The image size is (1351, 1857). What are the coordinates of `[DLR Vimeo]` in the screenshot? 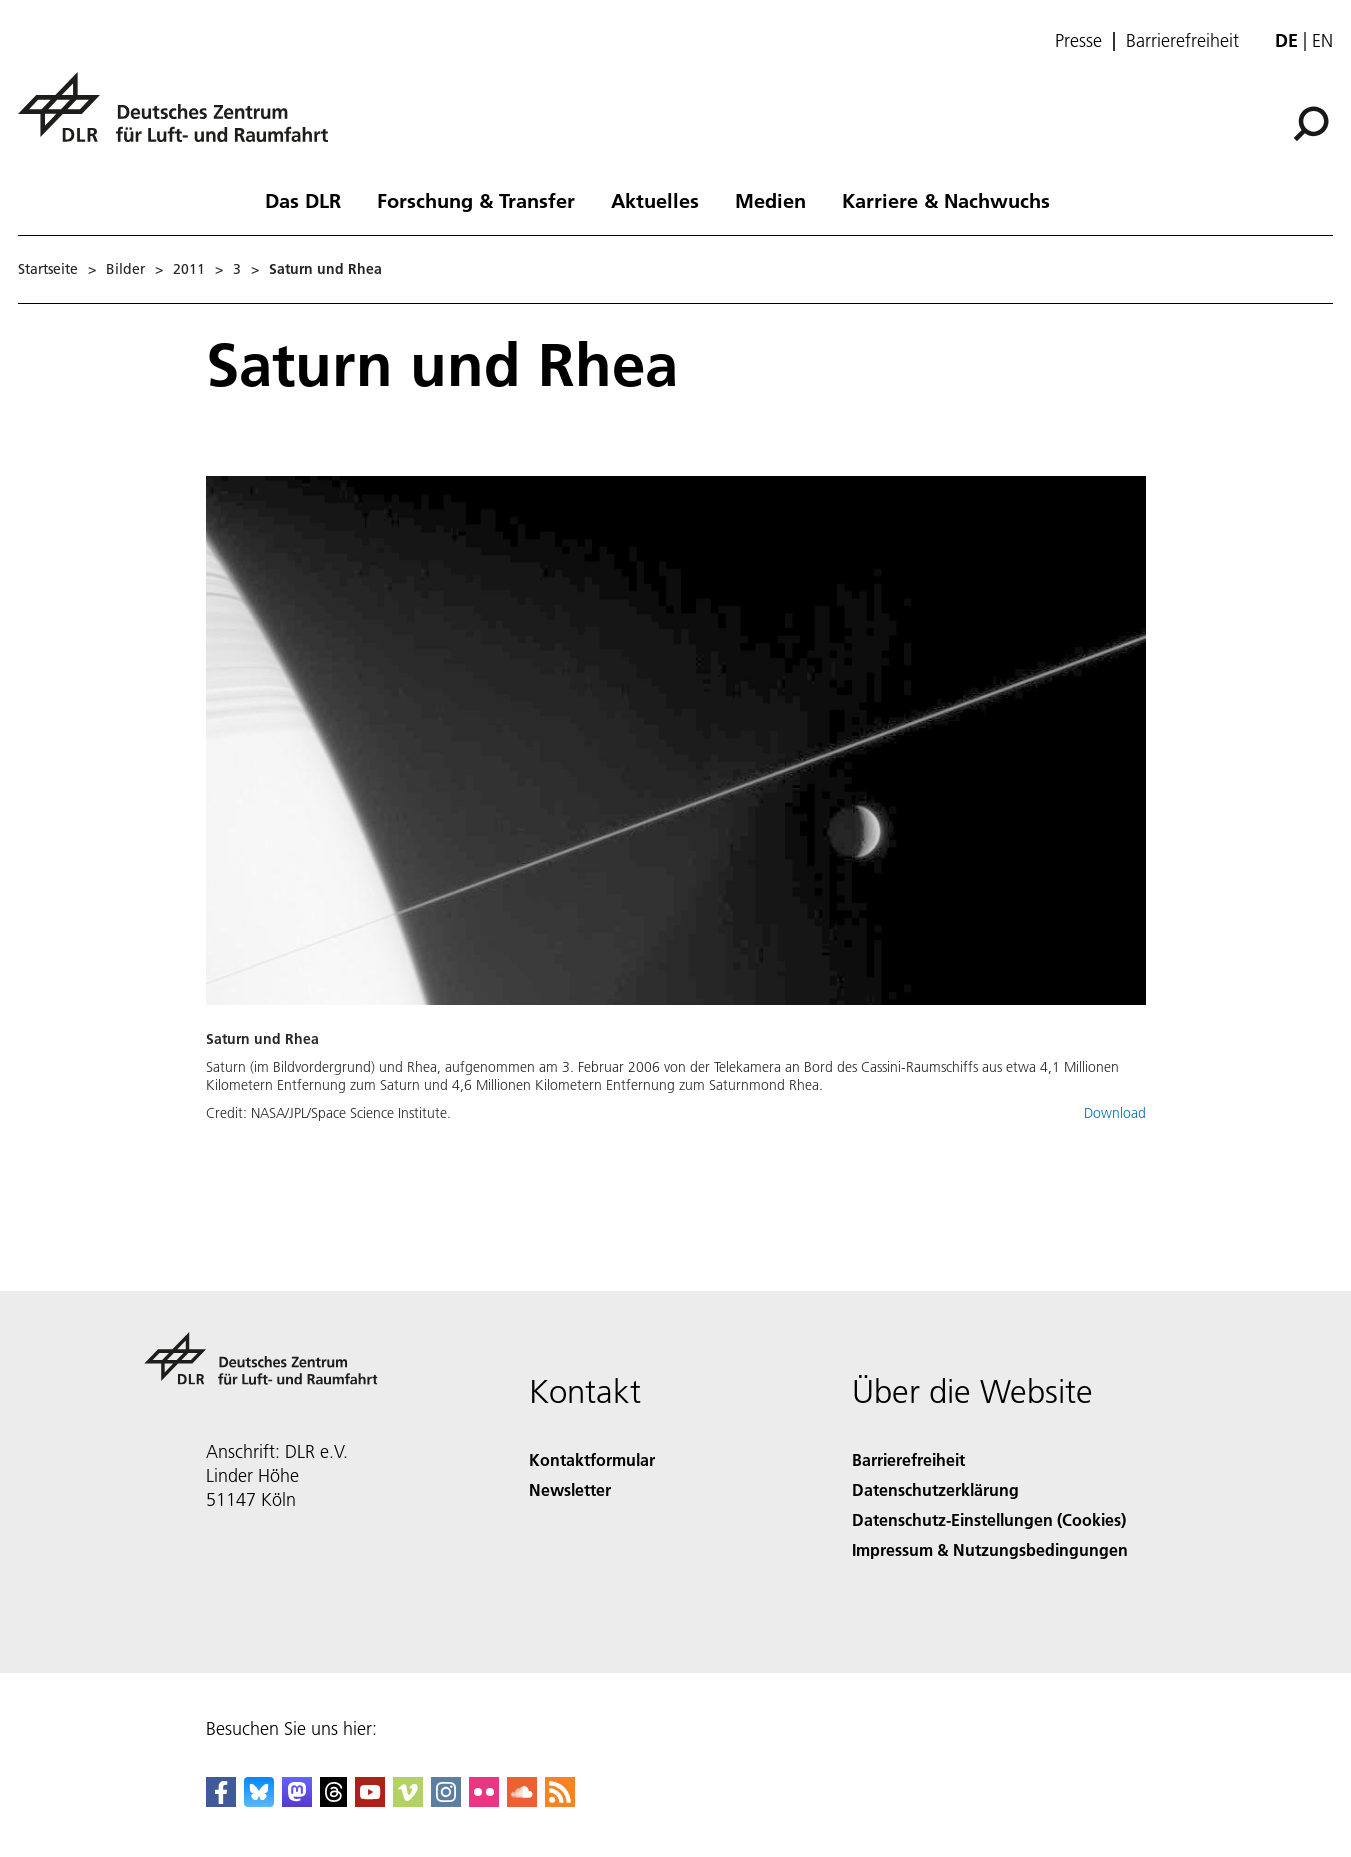 It's located at (408, 1800).